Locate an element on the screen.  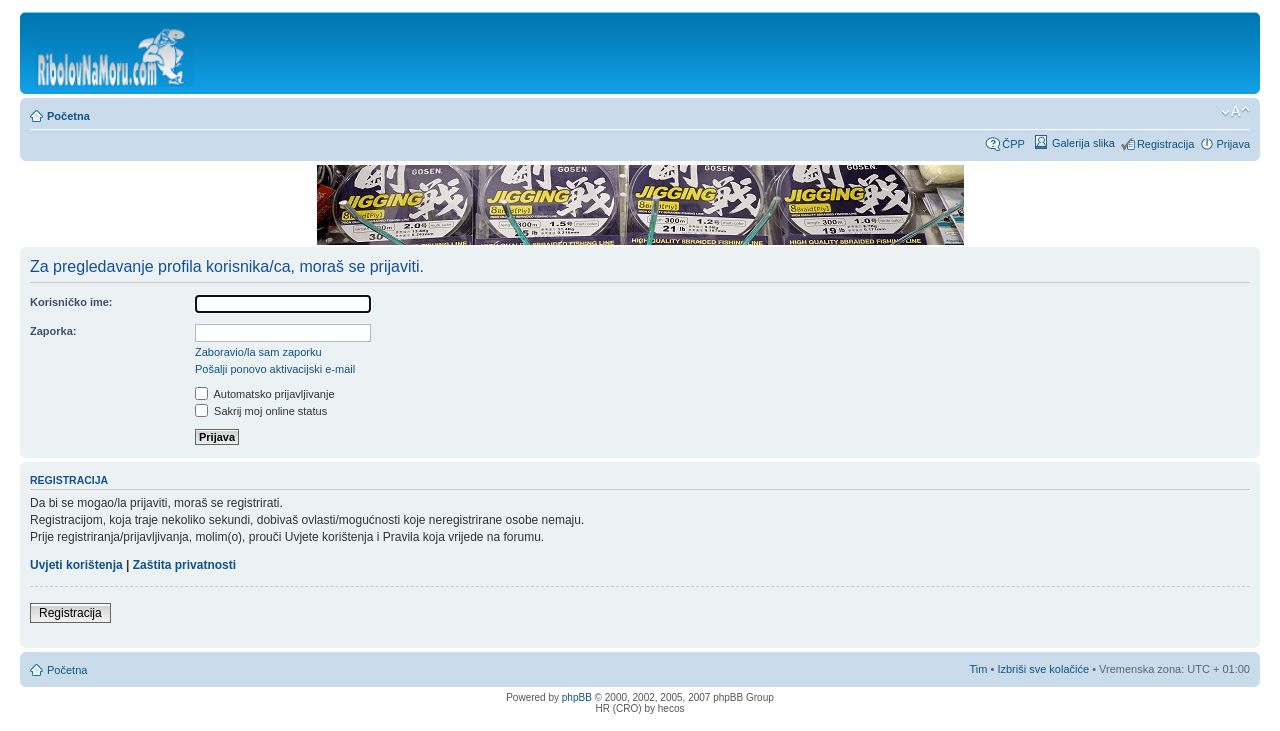
Uvjeti korištenja is located at coordinates (76, 565).